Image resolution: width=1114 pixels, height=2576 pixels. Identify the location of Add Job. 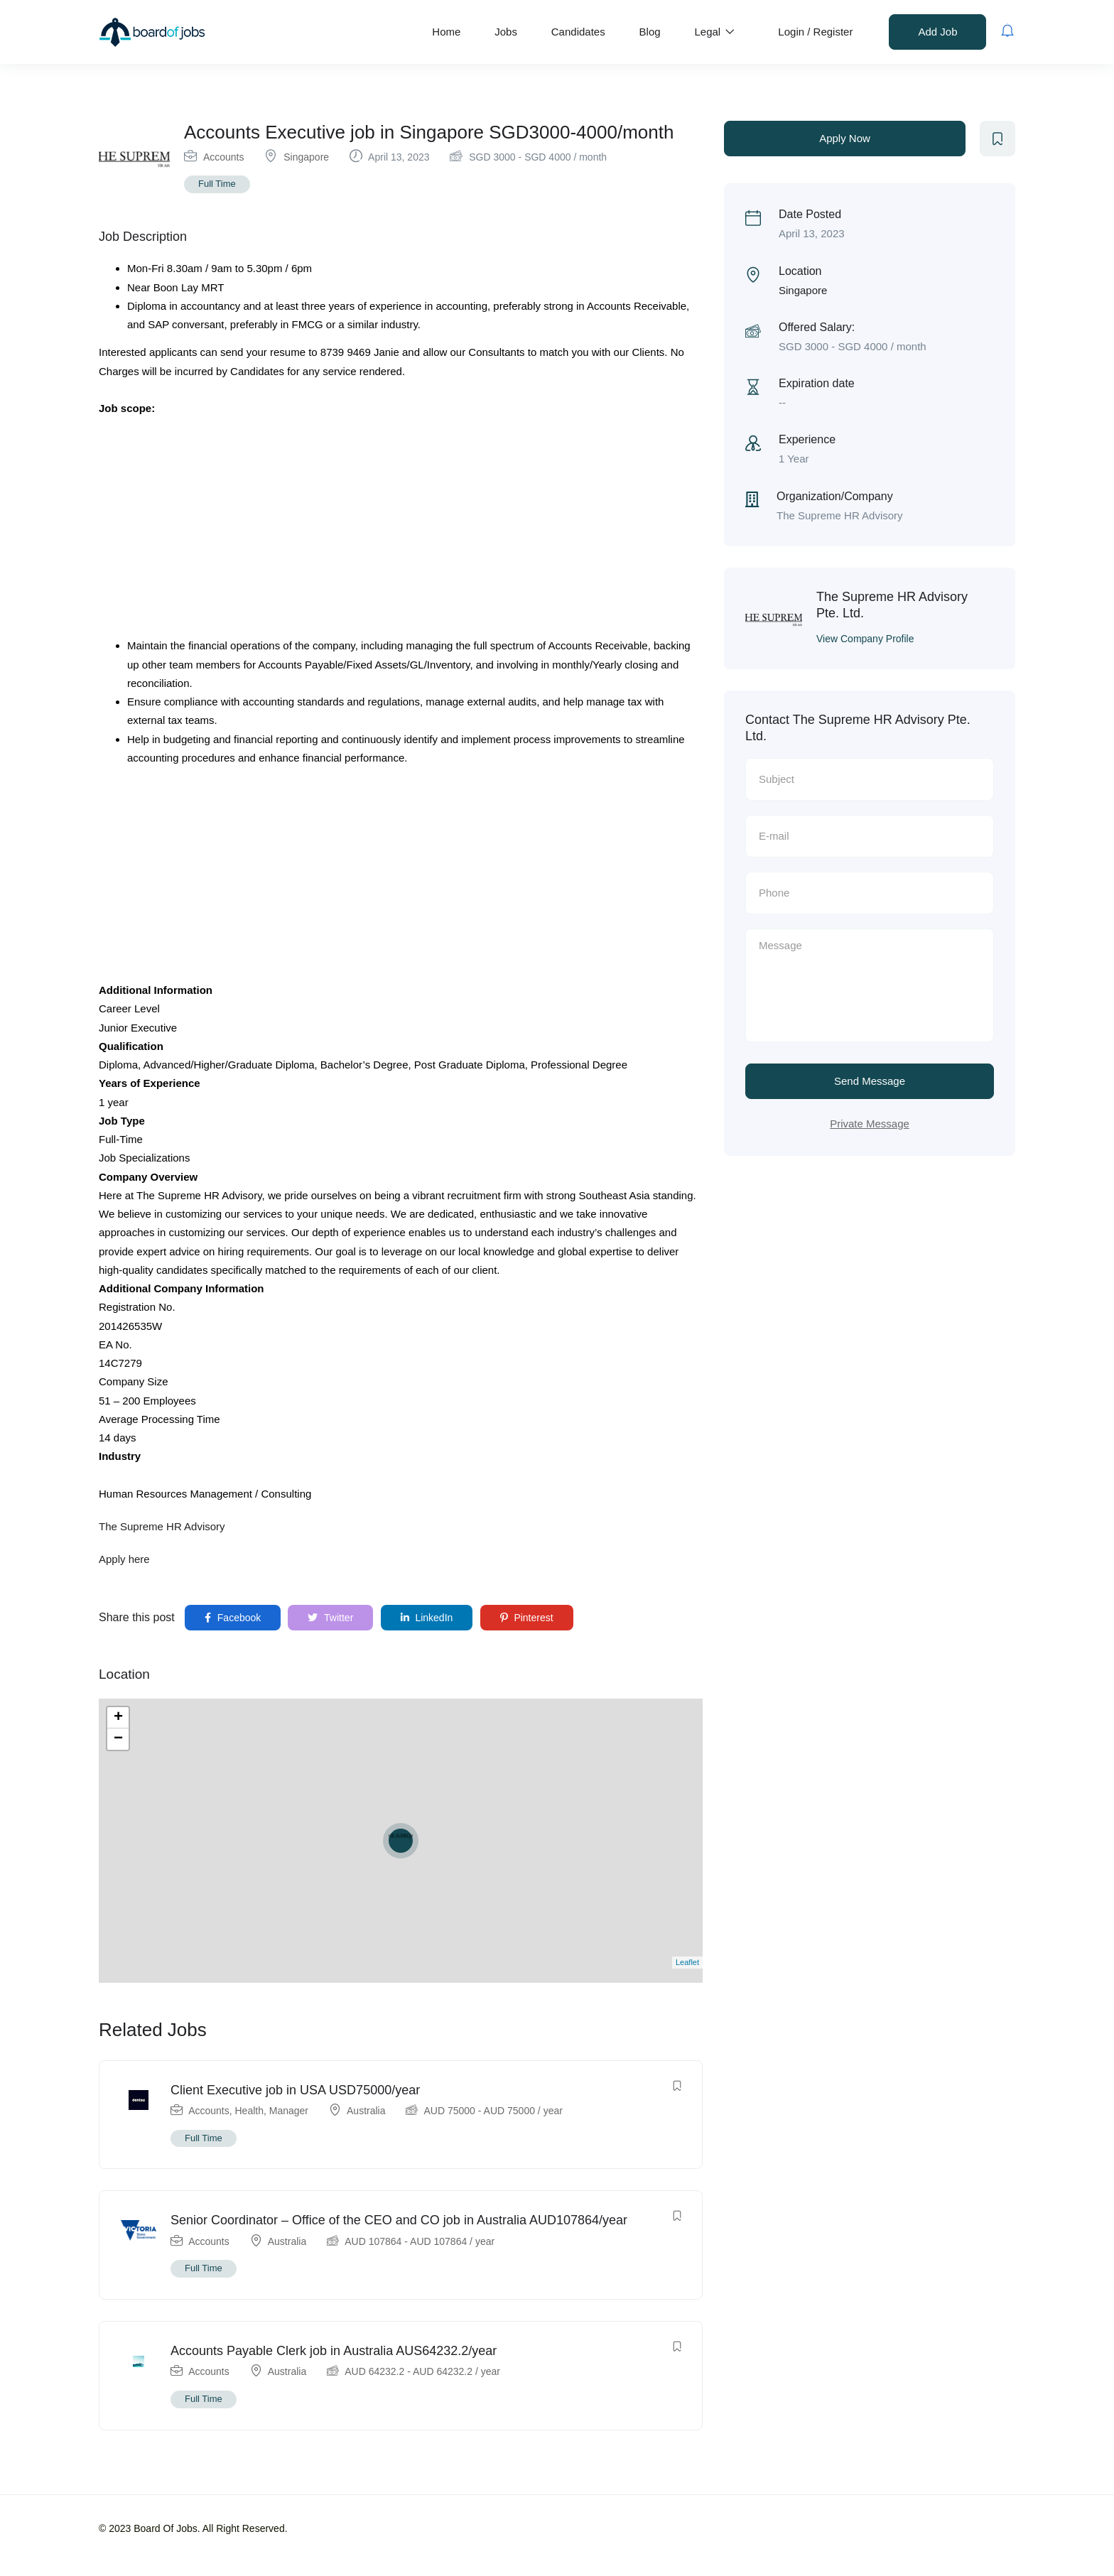
(937, 32).